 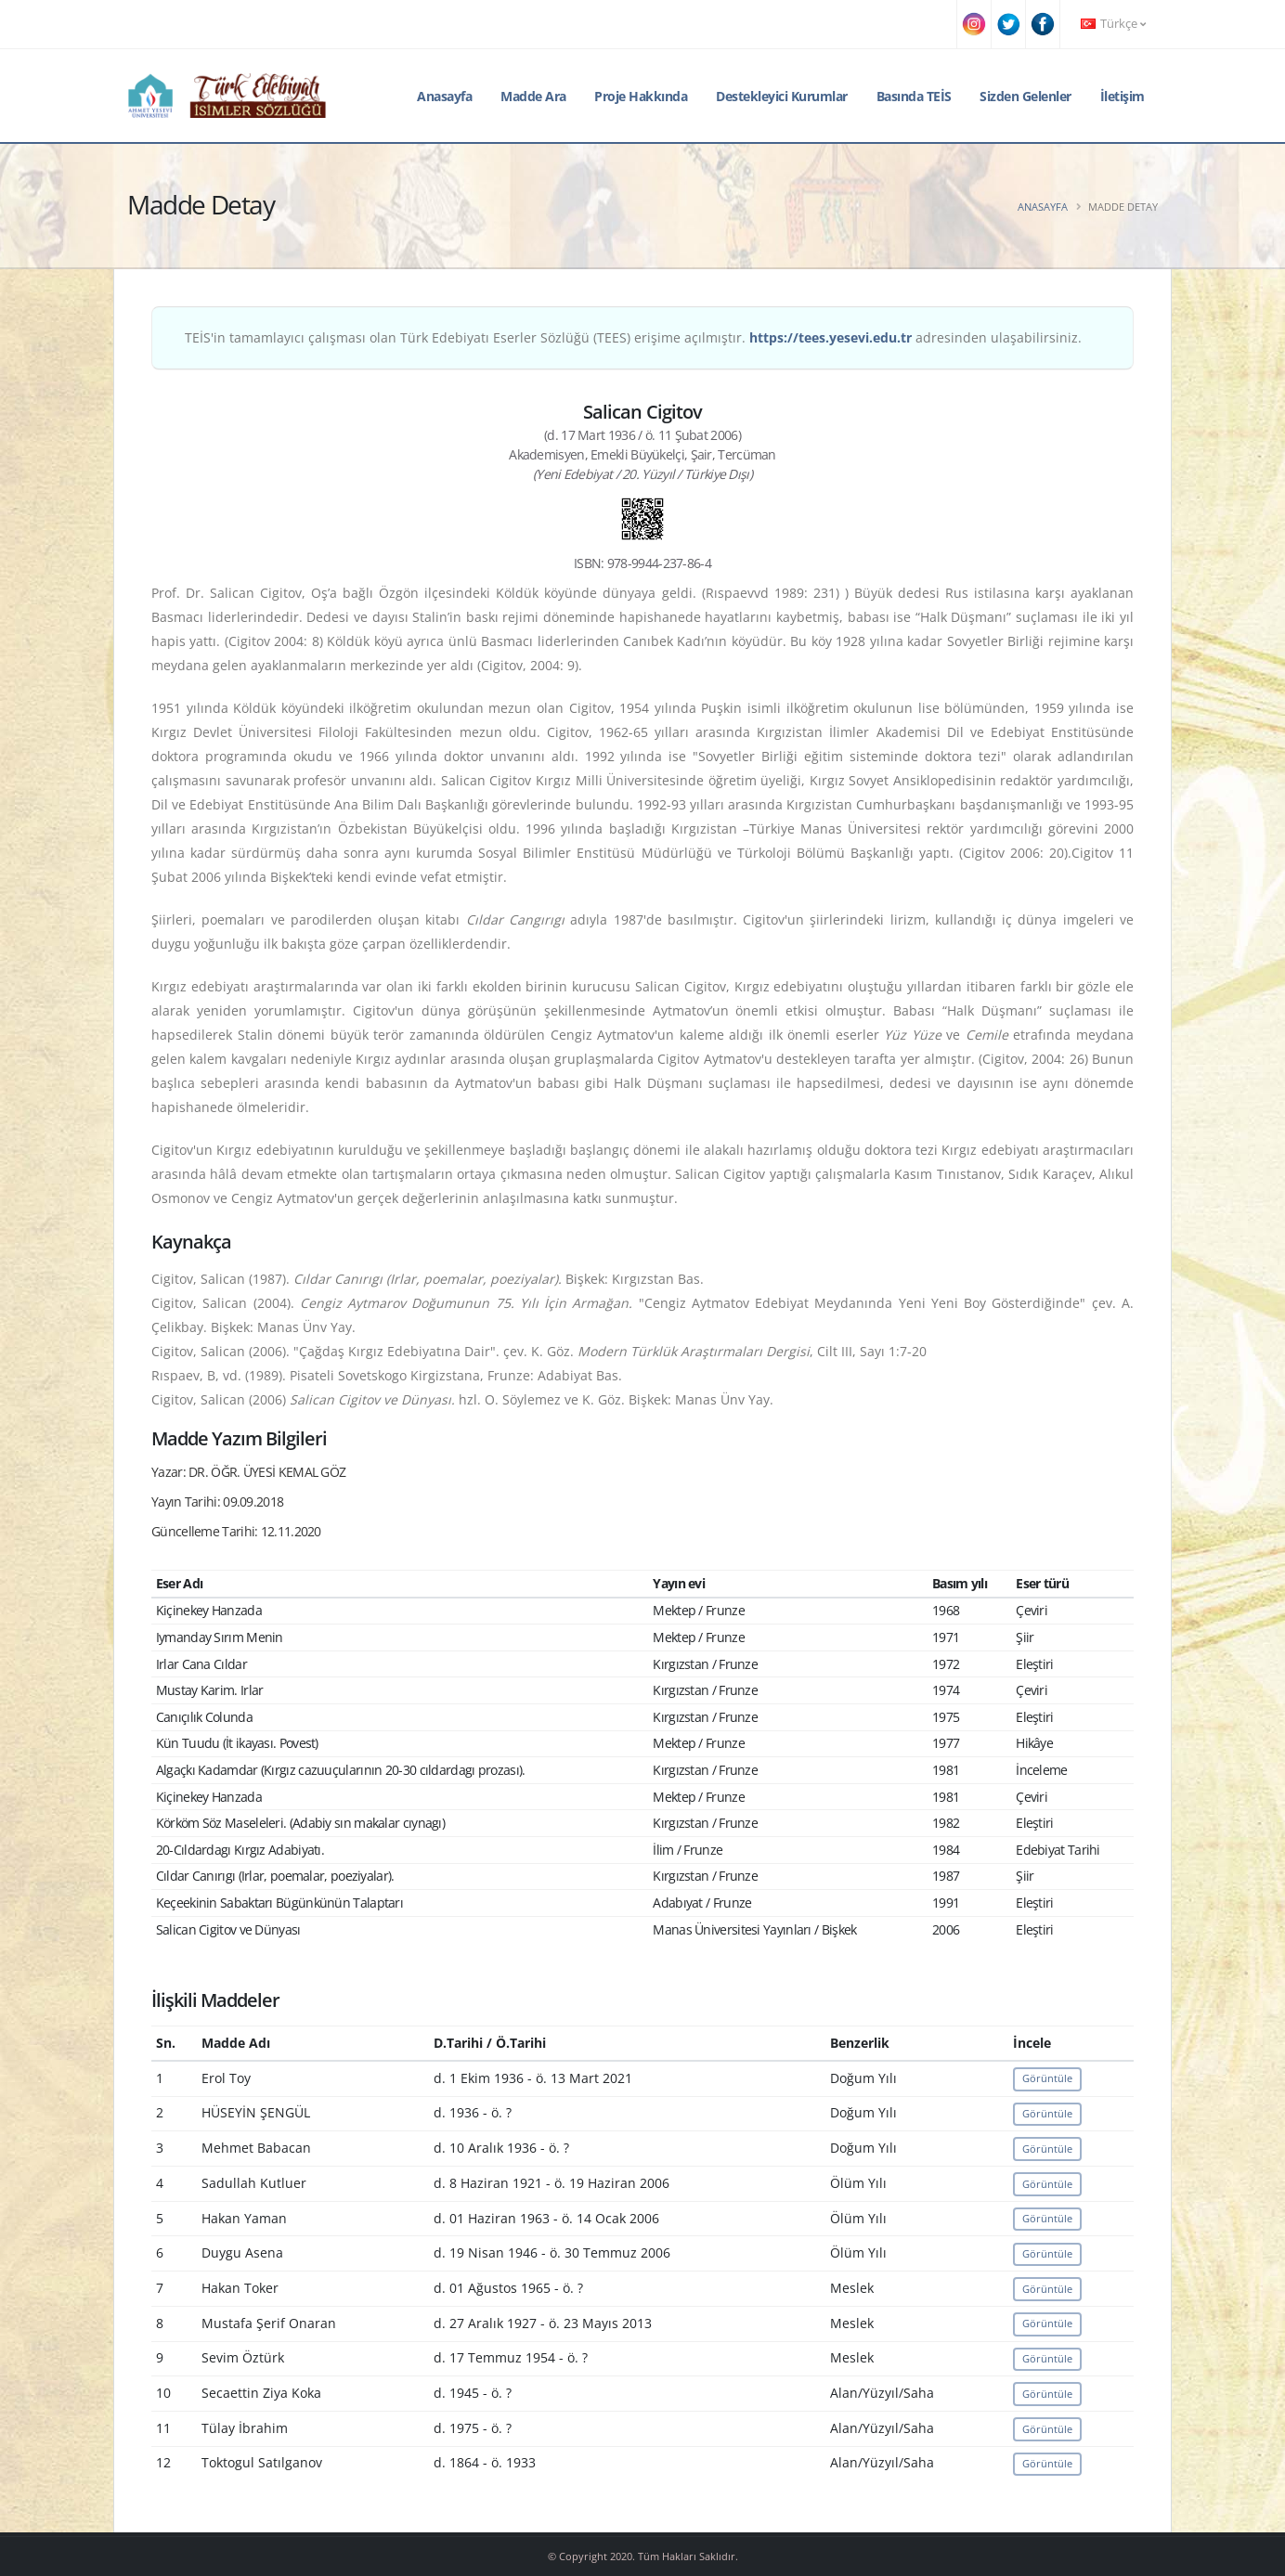 What do you see at coordinates (444, 96) in the screenshot?
I see `Anasayfa` at bounding box center [444, 96].